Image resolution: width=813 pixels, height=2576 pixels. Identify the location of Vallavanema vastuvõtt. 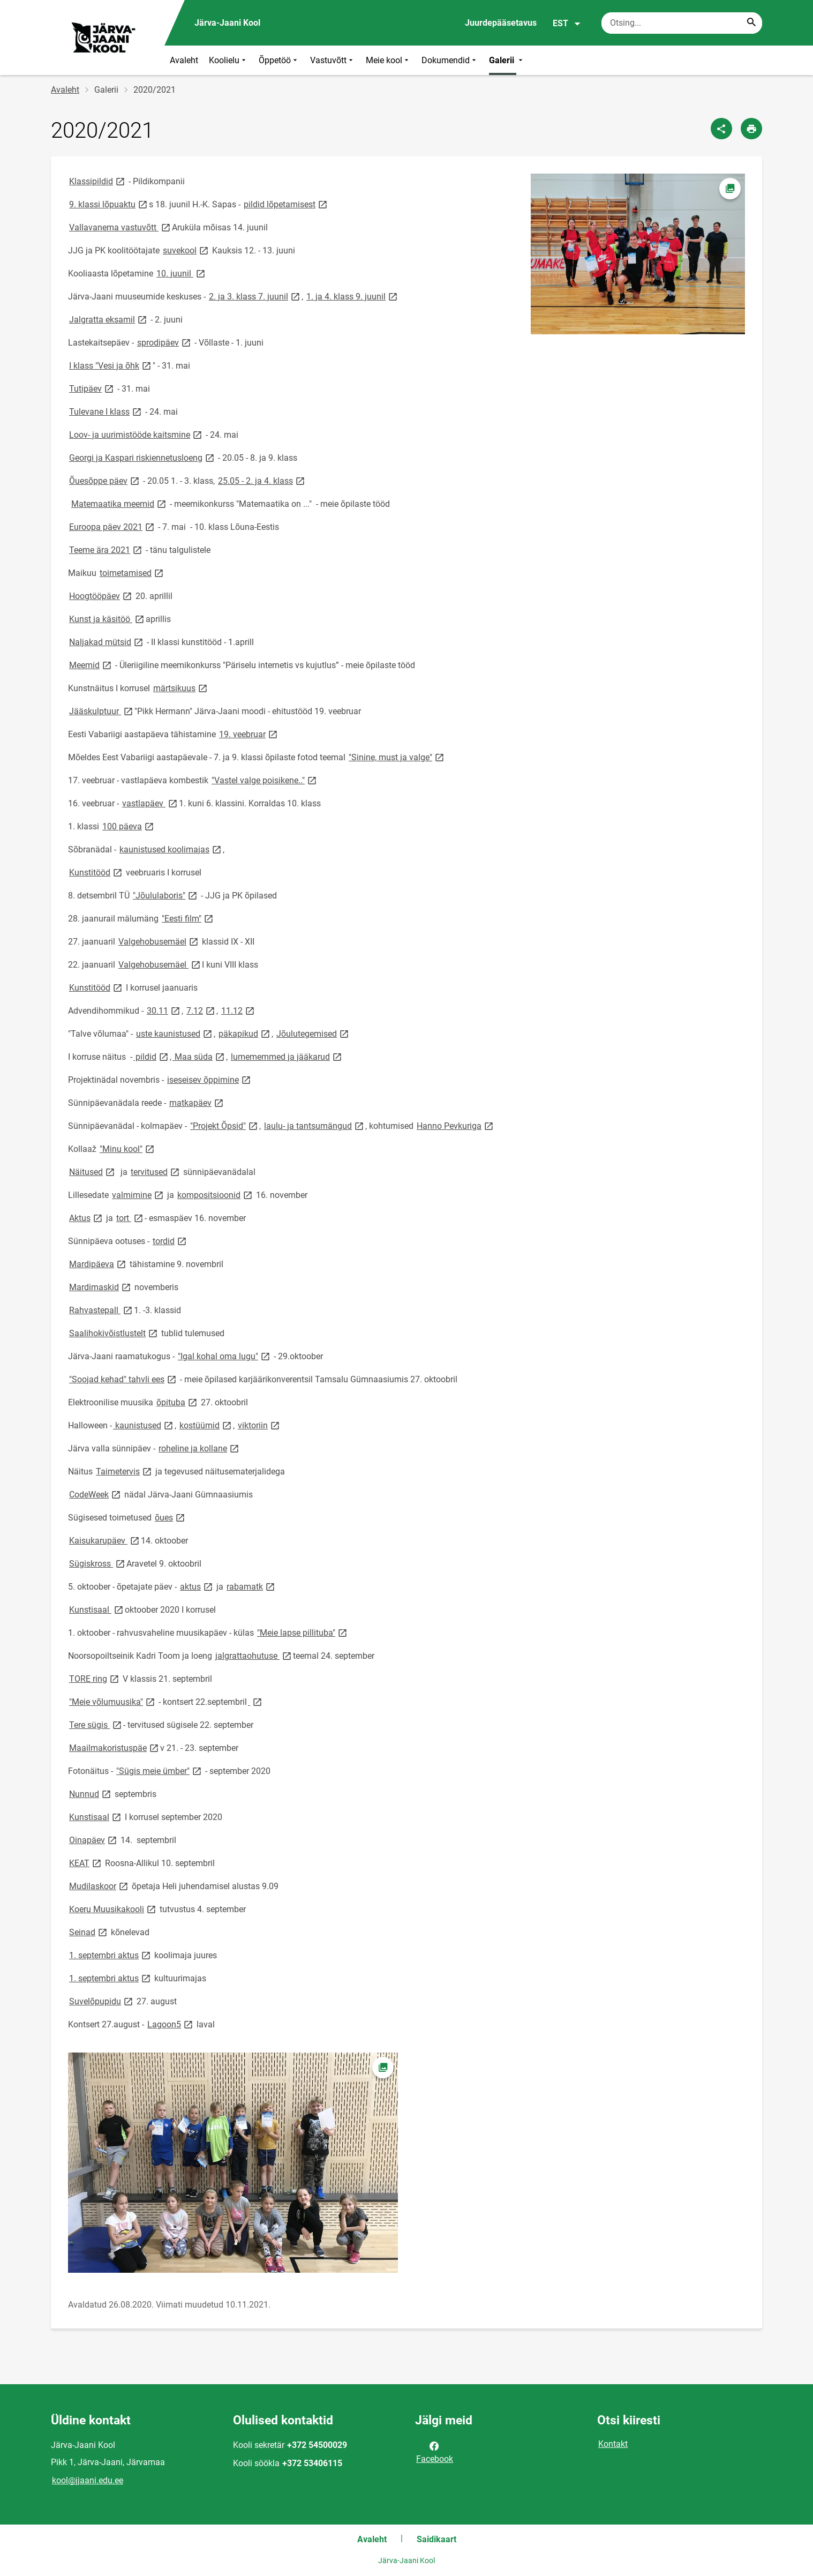
(120, 227).